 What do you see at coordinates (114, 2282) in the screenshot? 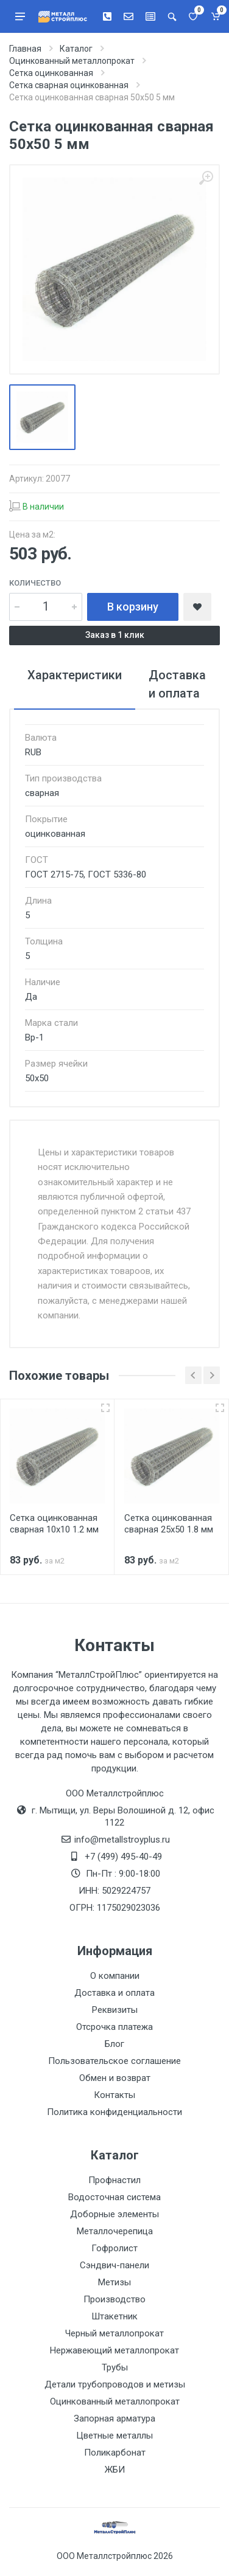
I see `Метизы` at bounding box center [114, 2282].